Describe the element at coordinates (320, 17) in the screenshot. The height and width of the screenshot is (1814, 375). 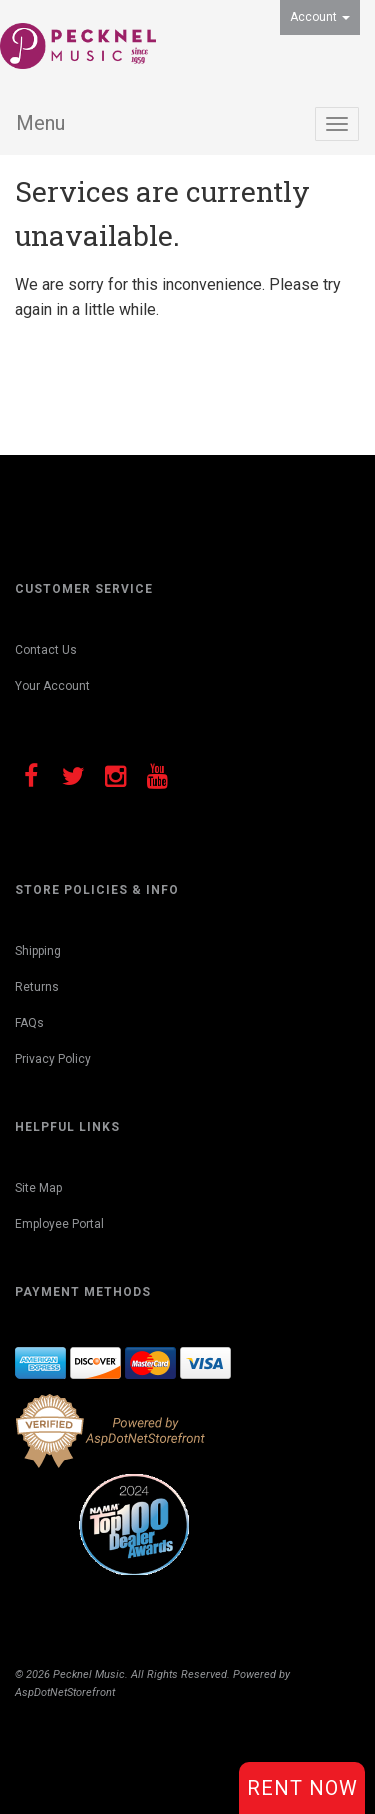
I see `Account` at that location.